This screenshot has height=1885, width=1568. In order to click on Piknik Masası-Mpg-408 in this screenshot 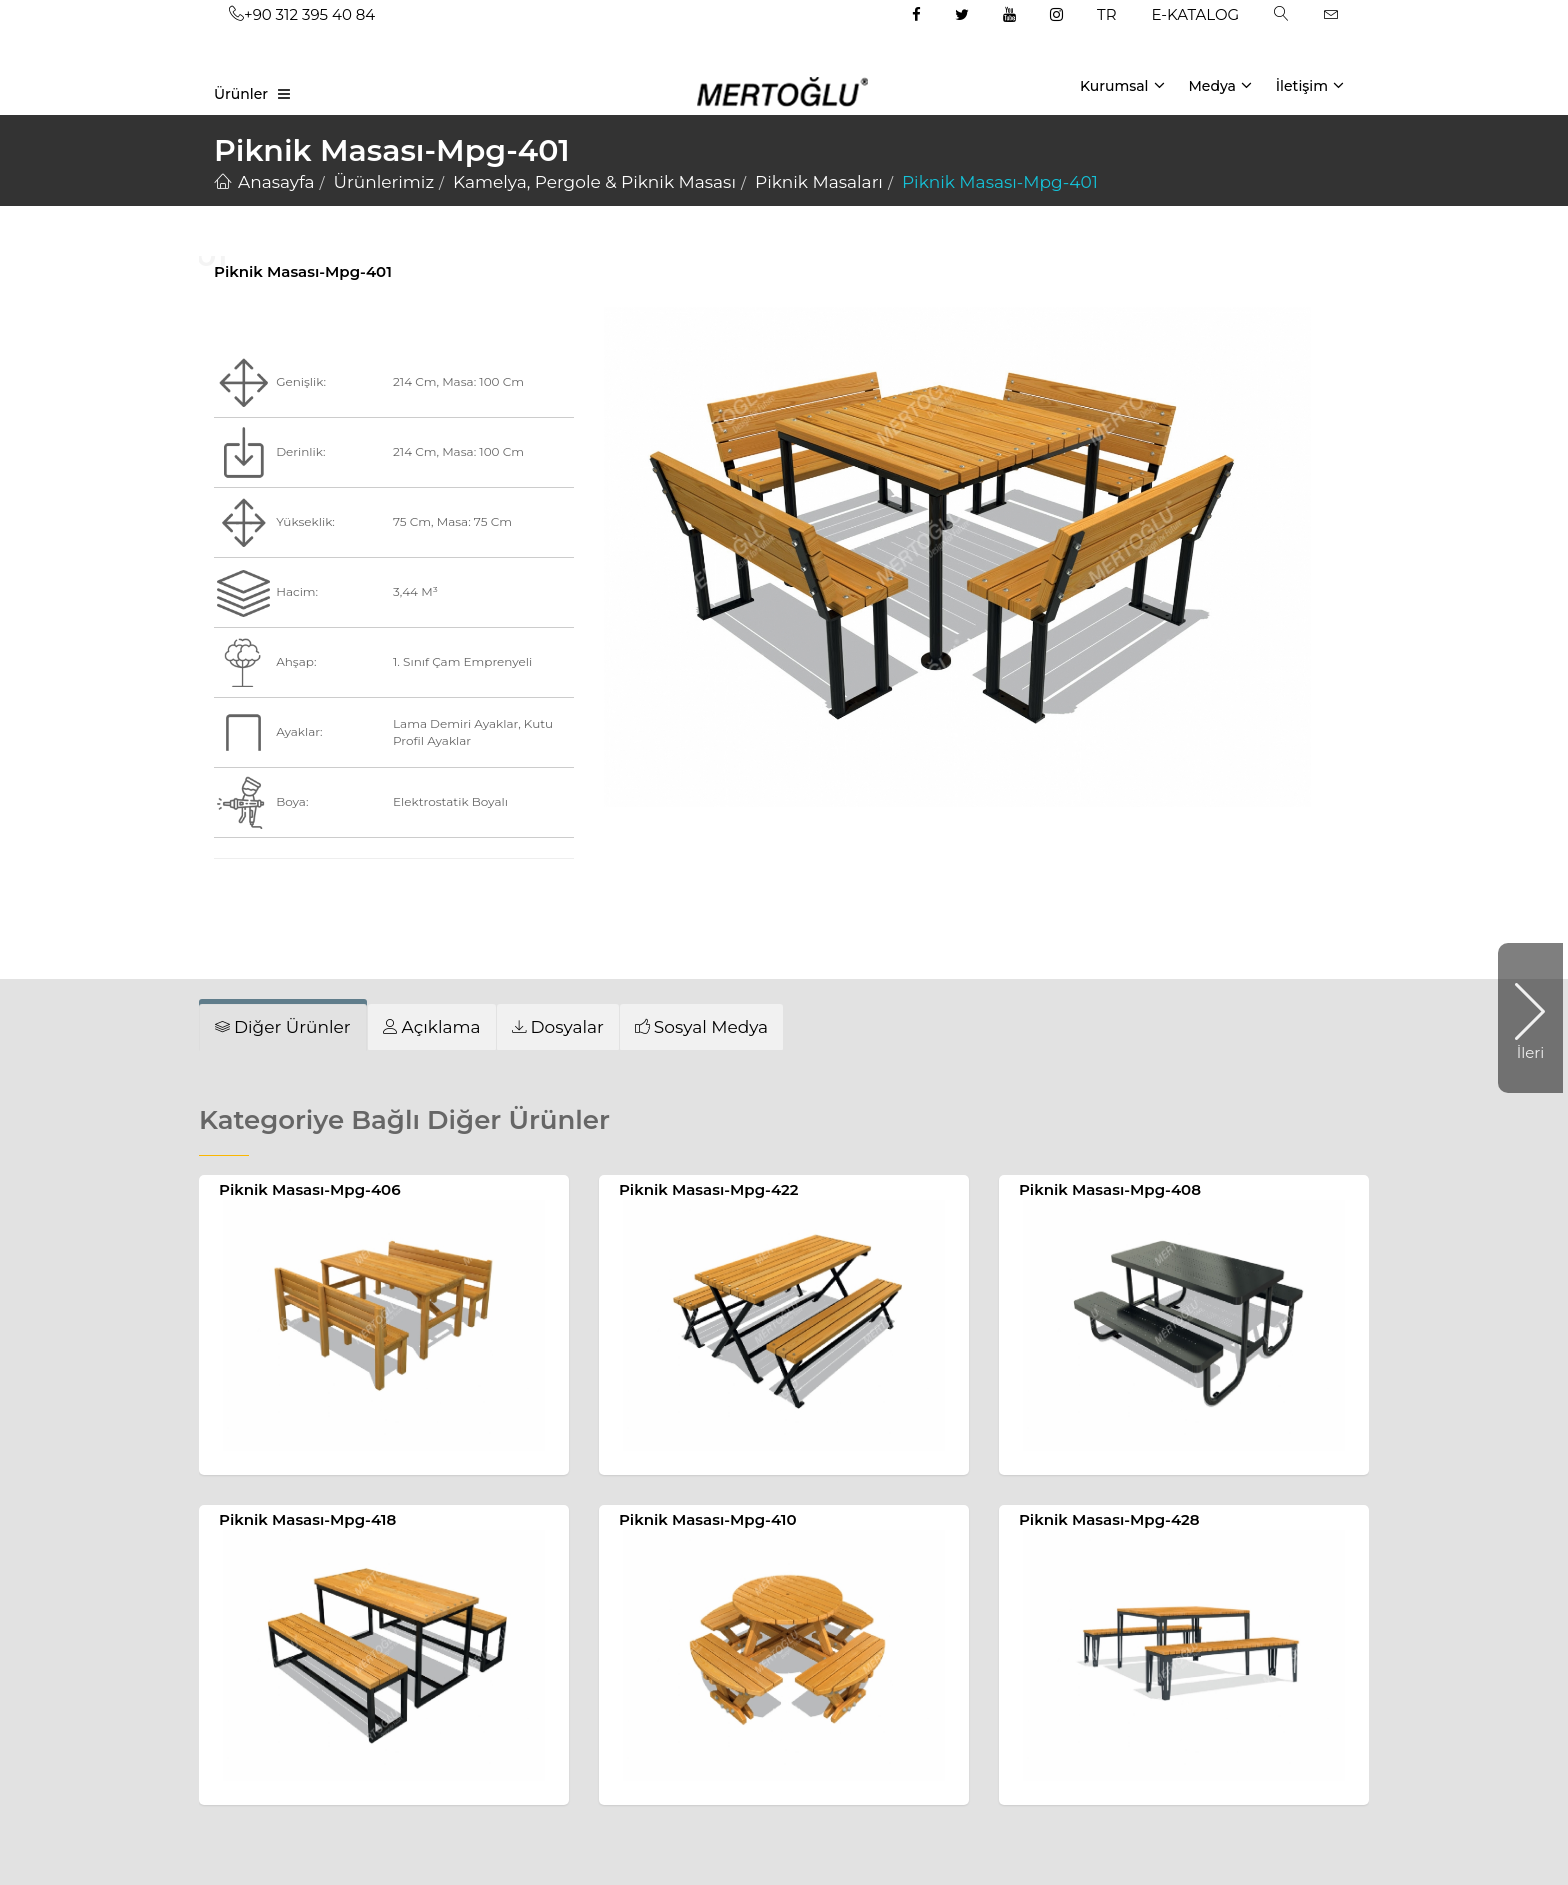, I will do `click(1110, 1189)`.